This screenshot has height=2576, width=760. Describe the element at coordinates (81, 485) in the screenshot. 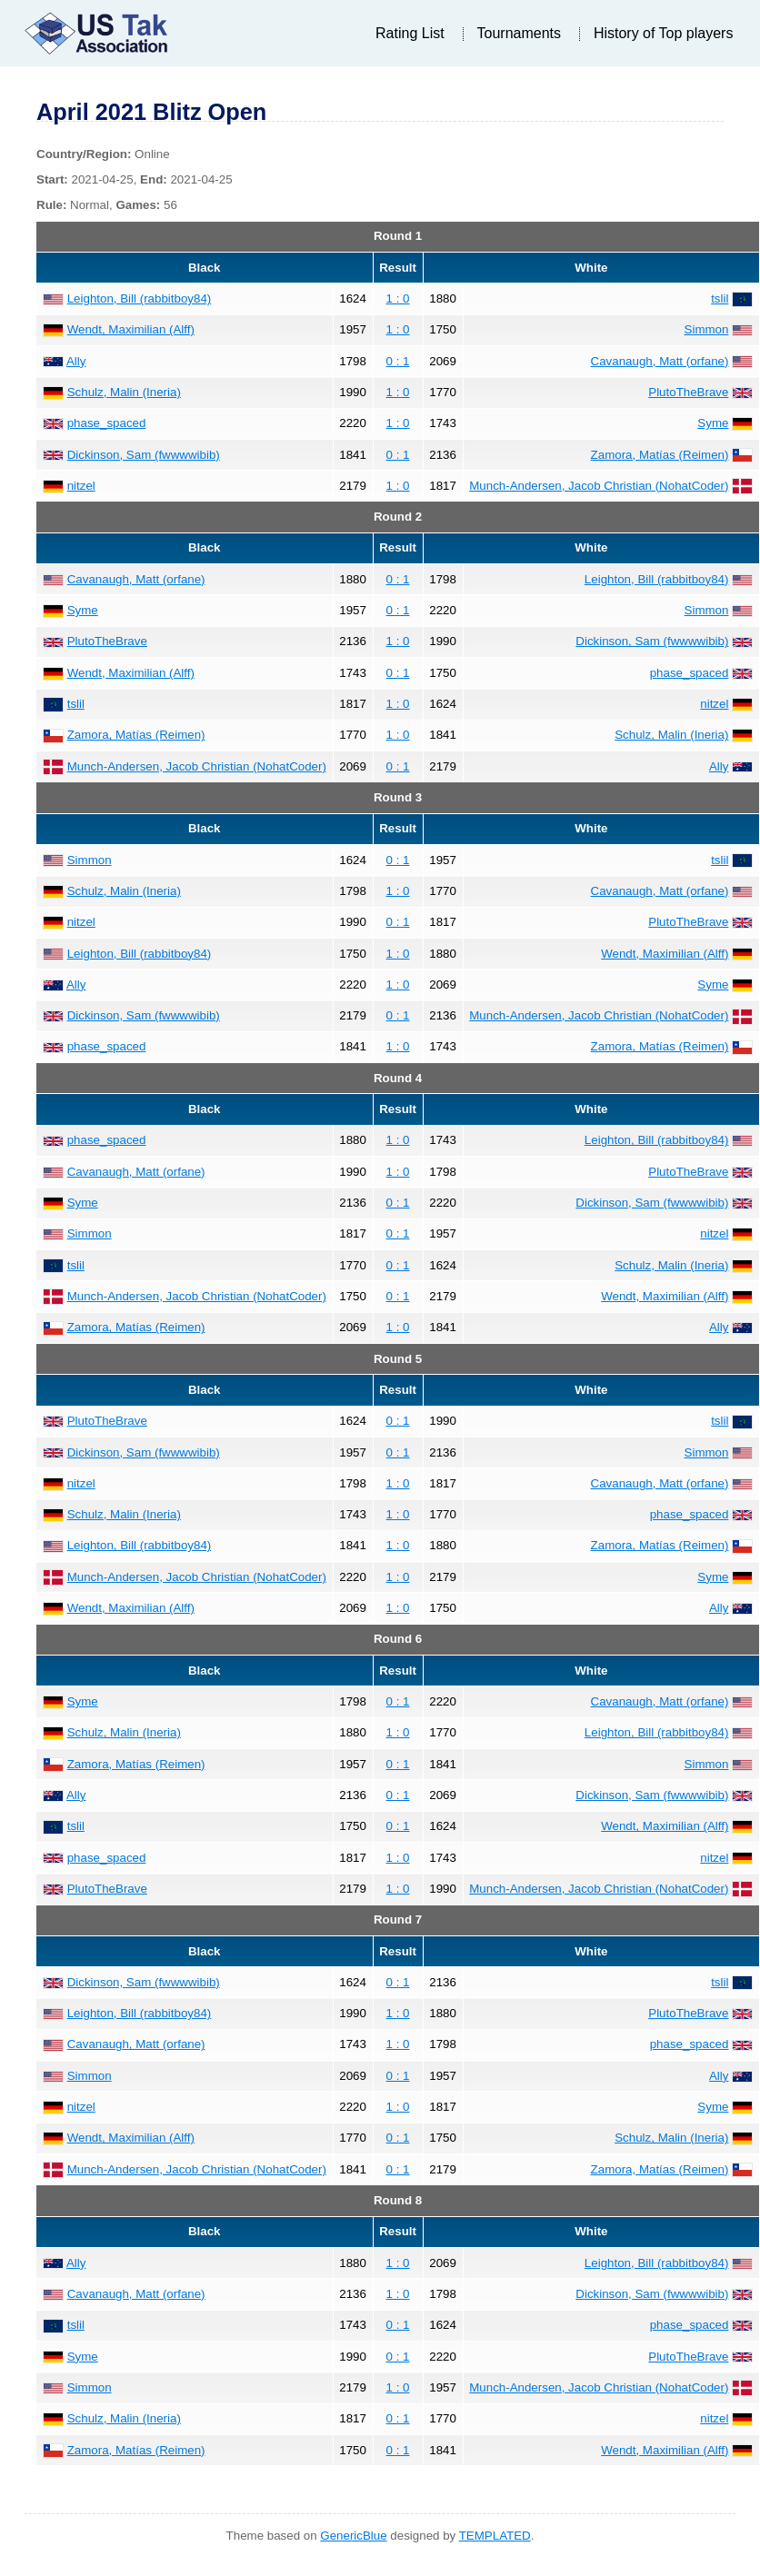

I see `nitzel` at that location.